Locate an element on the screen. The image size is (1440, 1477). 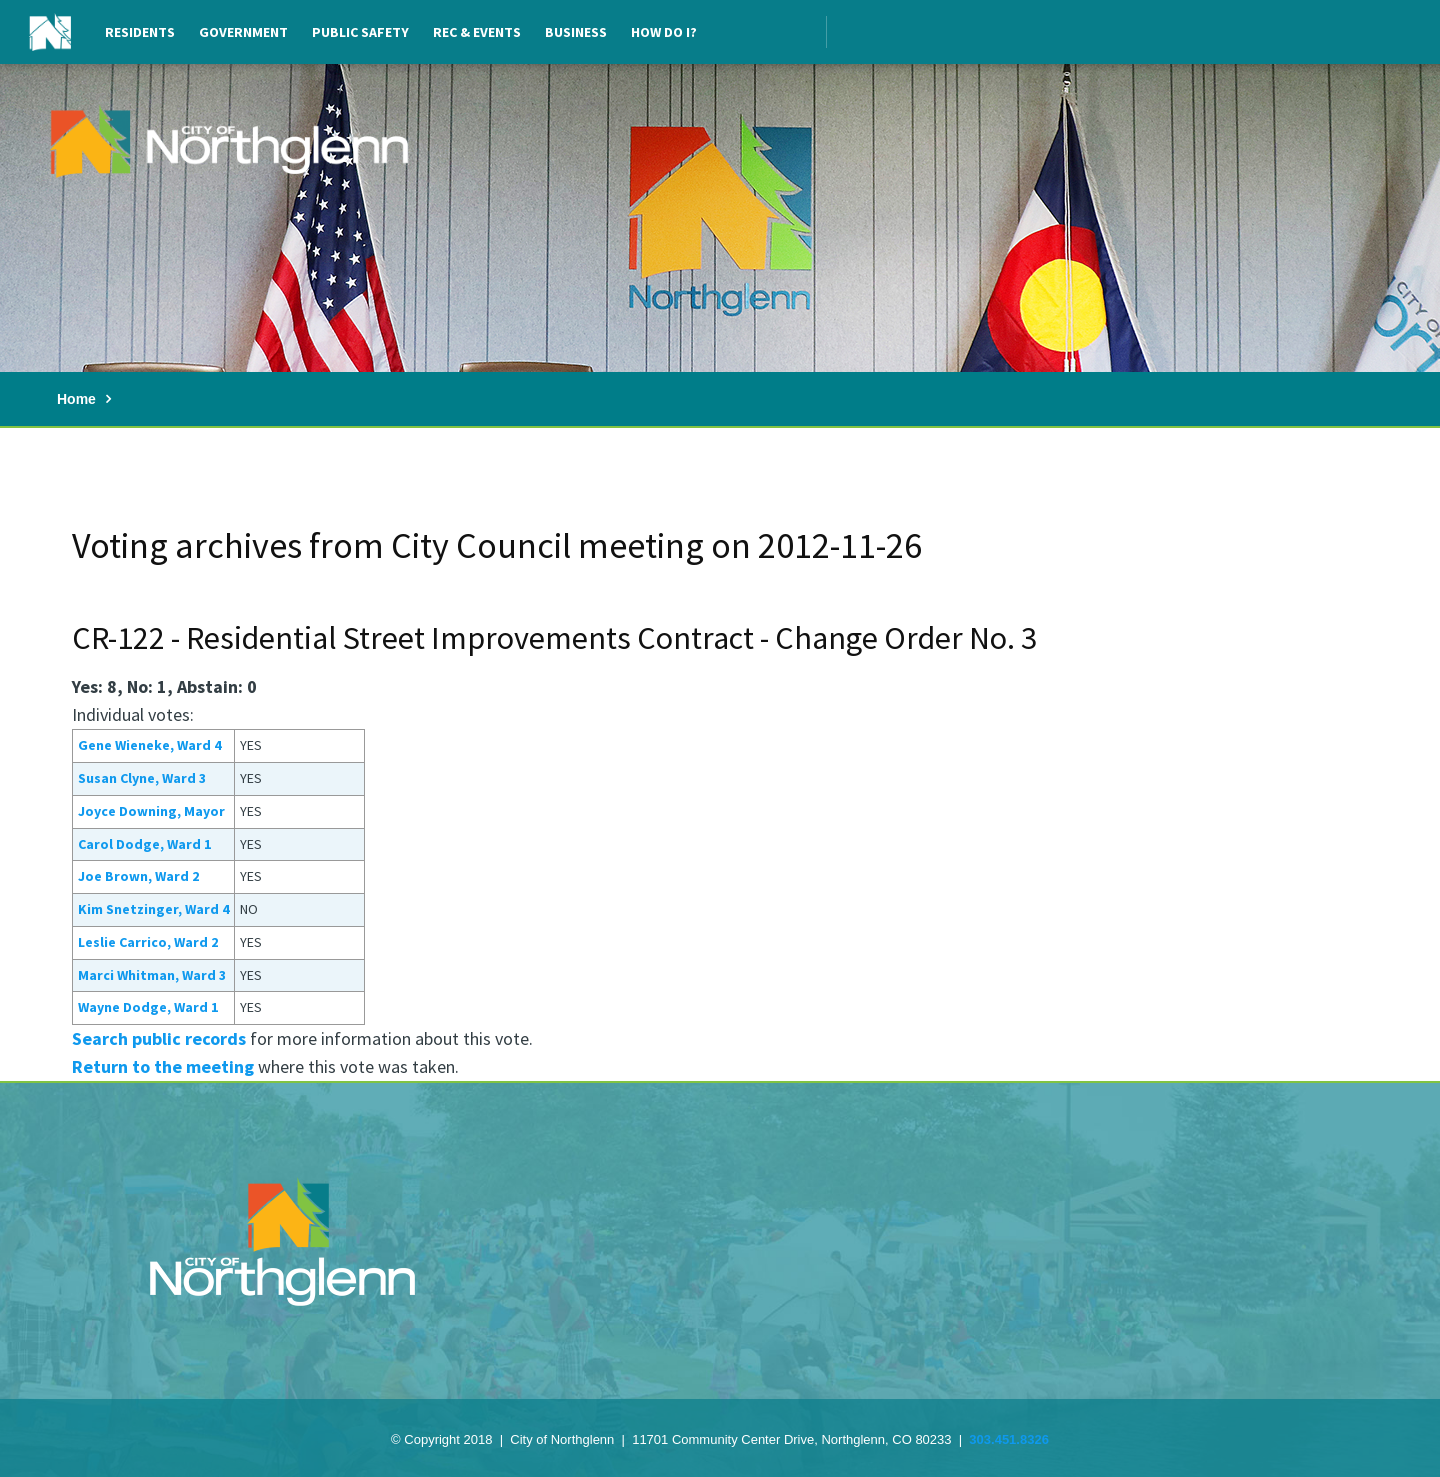
Susan Clyne, Ward 3 is located at coordinates (142, 778).